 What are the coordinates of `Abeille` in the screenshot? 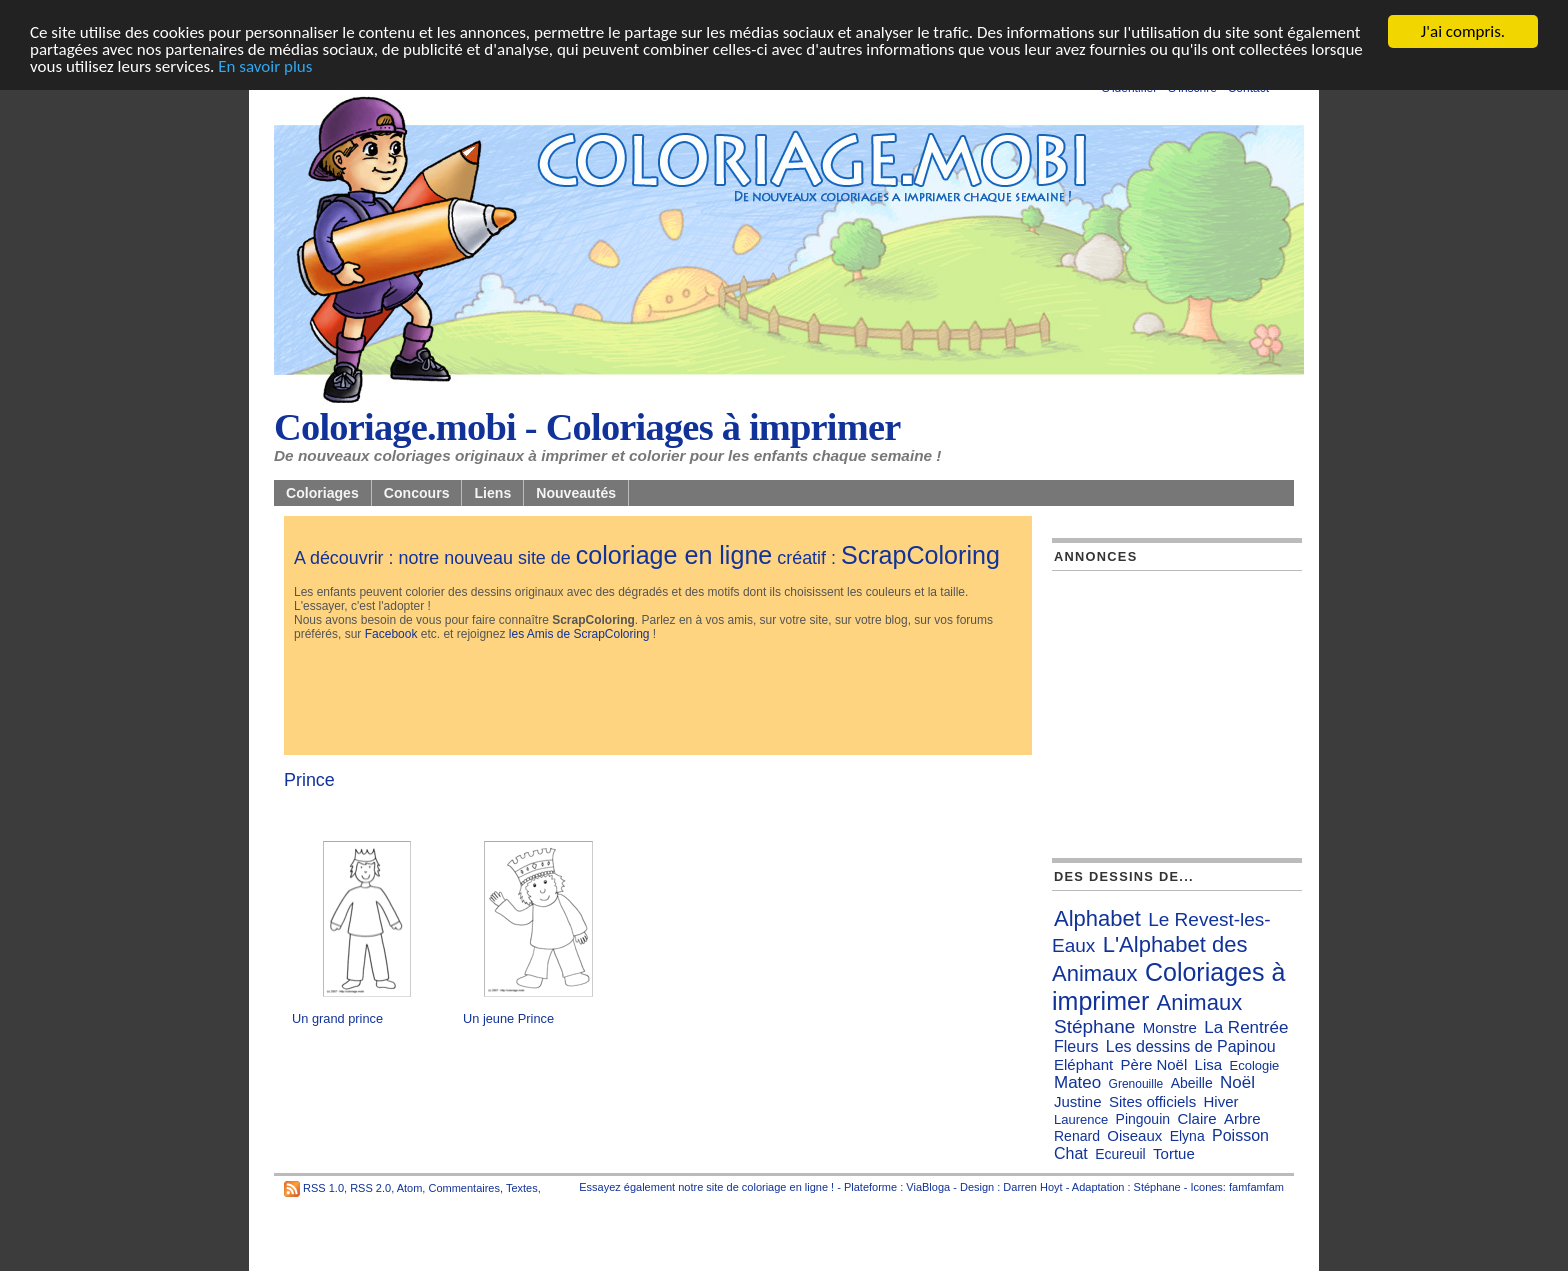 It's located at (1192, 1083).